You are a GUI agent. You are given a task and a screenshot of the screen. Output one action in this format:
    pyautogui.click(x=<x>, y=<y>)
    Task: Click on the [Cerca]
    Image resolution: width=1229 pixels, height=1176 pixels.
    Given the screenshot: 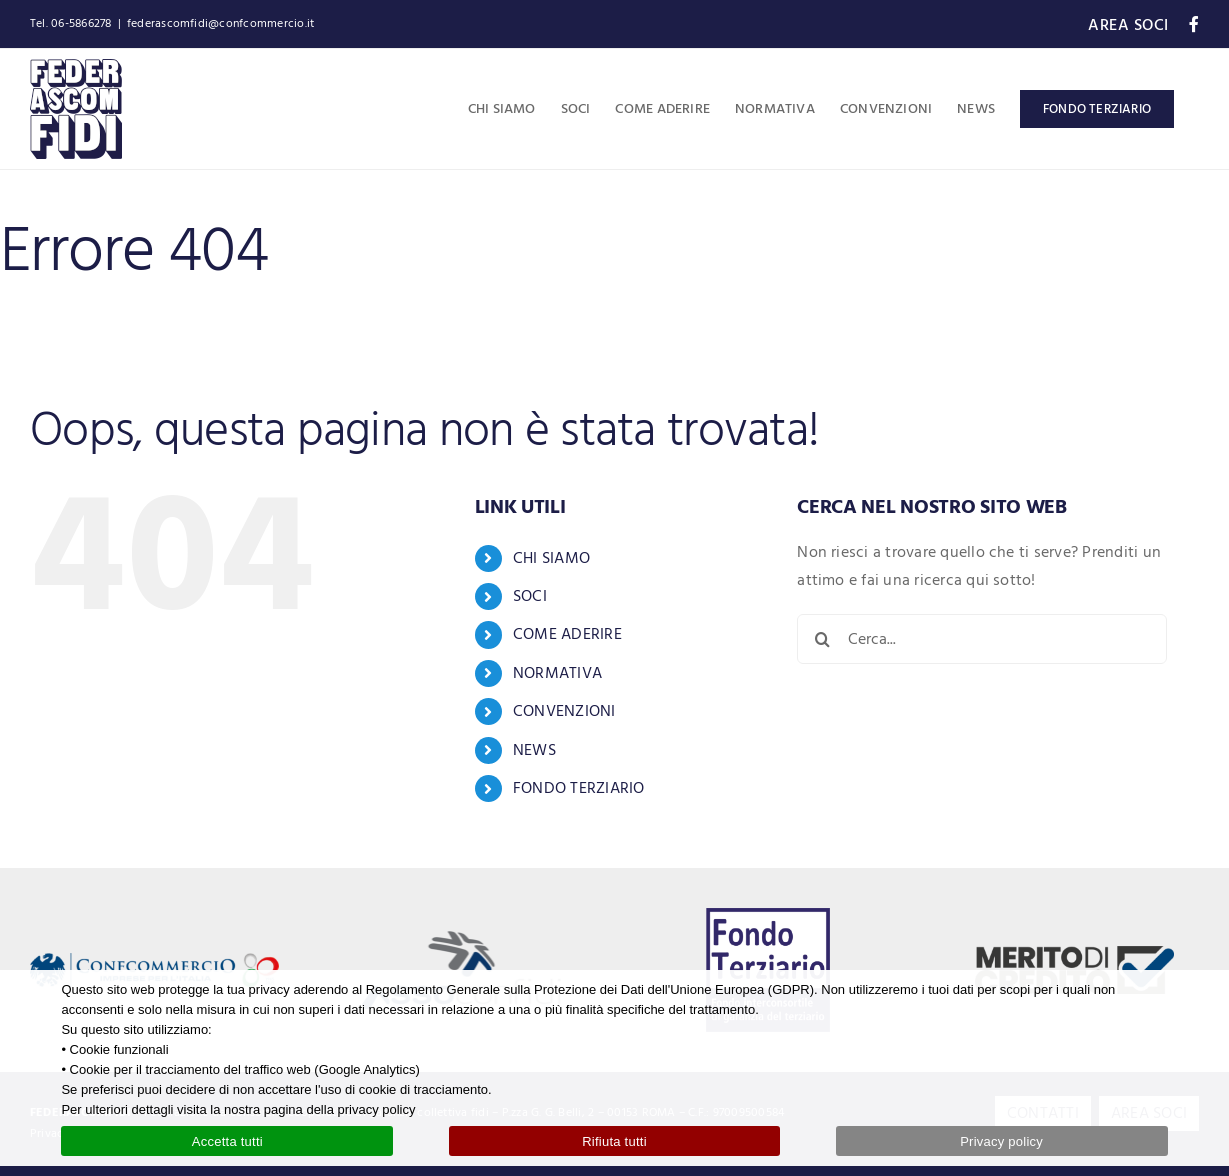 What is the action you would take?
    pyautogui.click(x=822, y=639)
    